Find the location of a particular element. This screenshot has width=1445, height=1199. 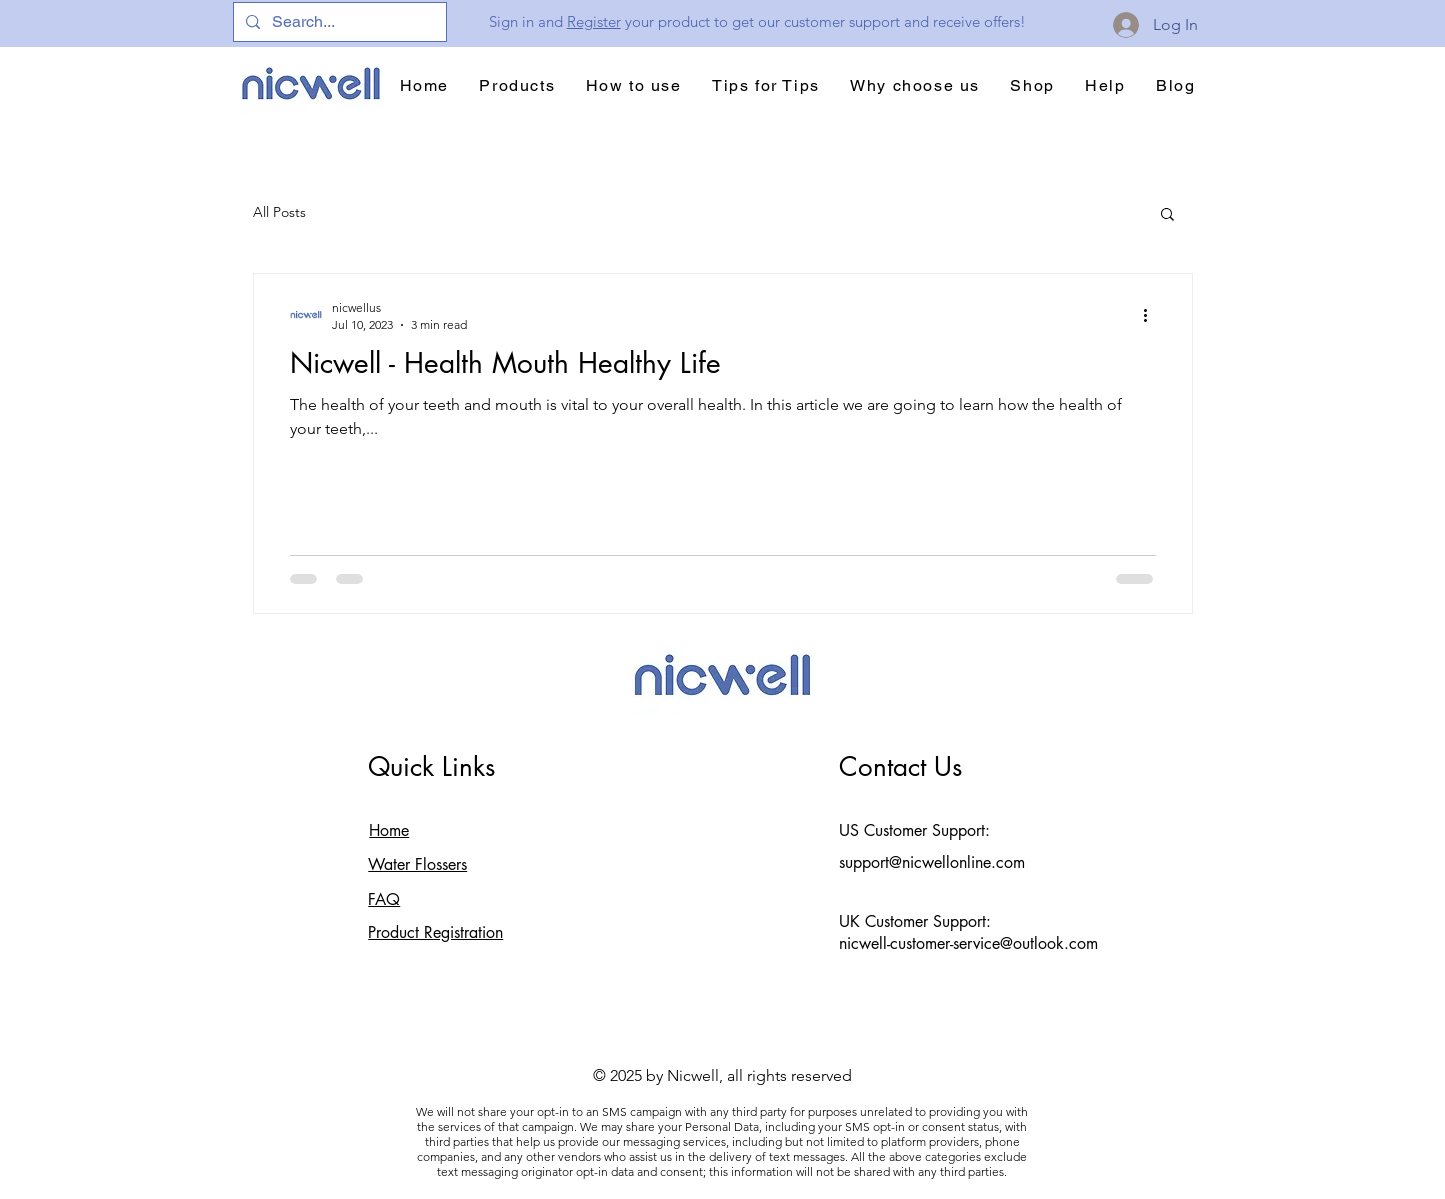

[button] is located at coordinates (1167, 215).